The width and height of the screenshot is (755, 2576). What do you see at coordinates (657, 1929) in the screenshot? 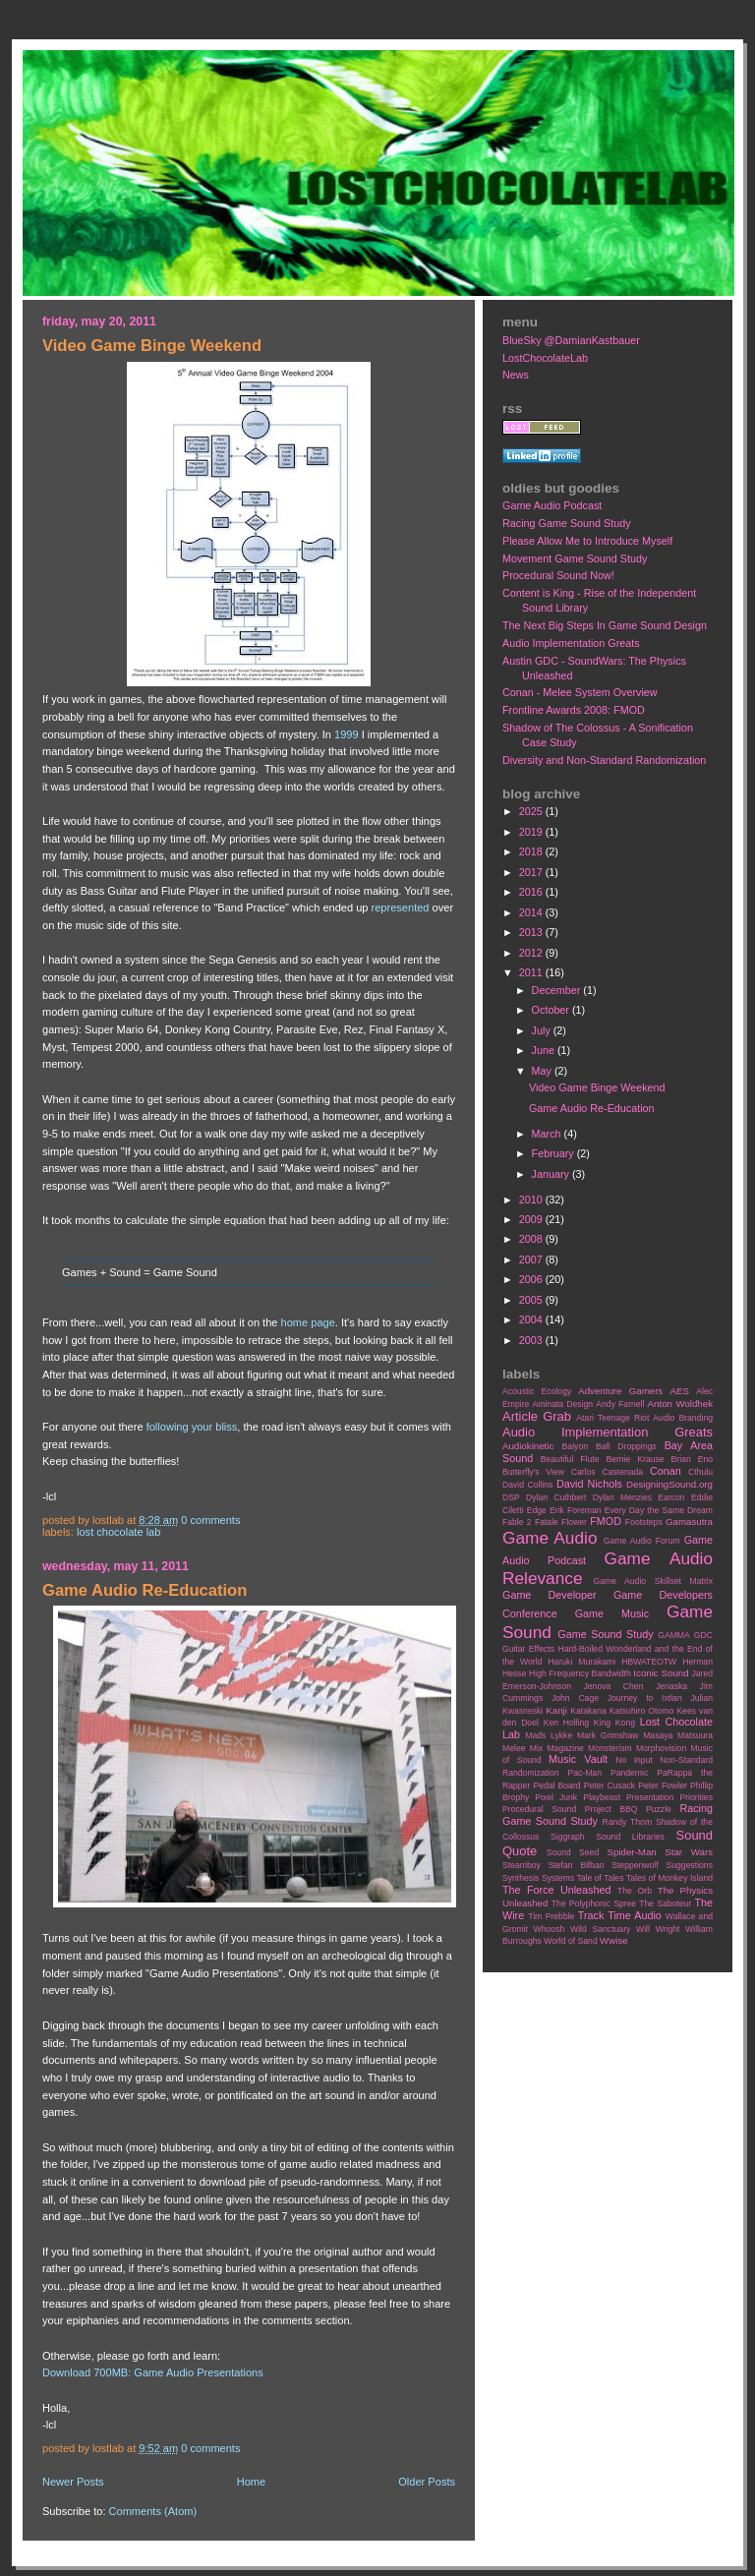
I see `Will Wright` at bounding box center [657, 1929].